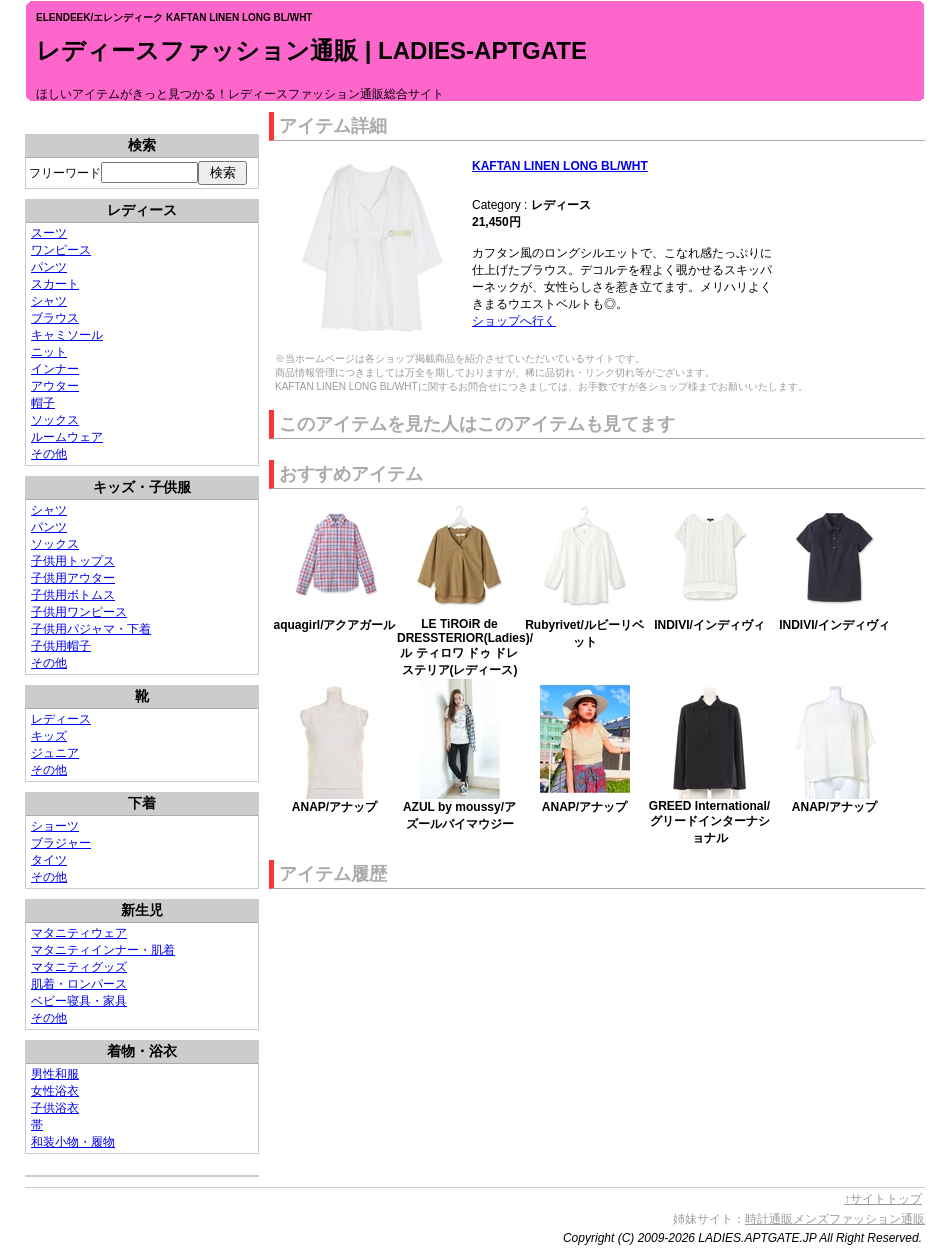 Image resolution: width=950 pixels, height=1248 pixels. I want to click on スカート, so click(55, 284).